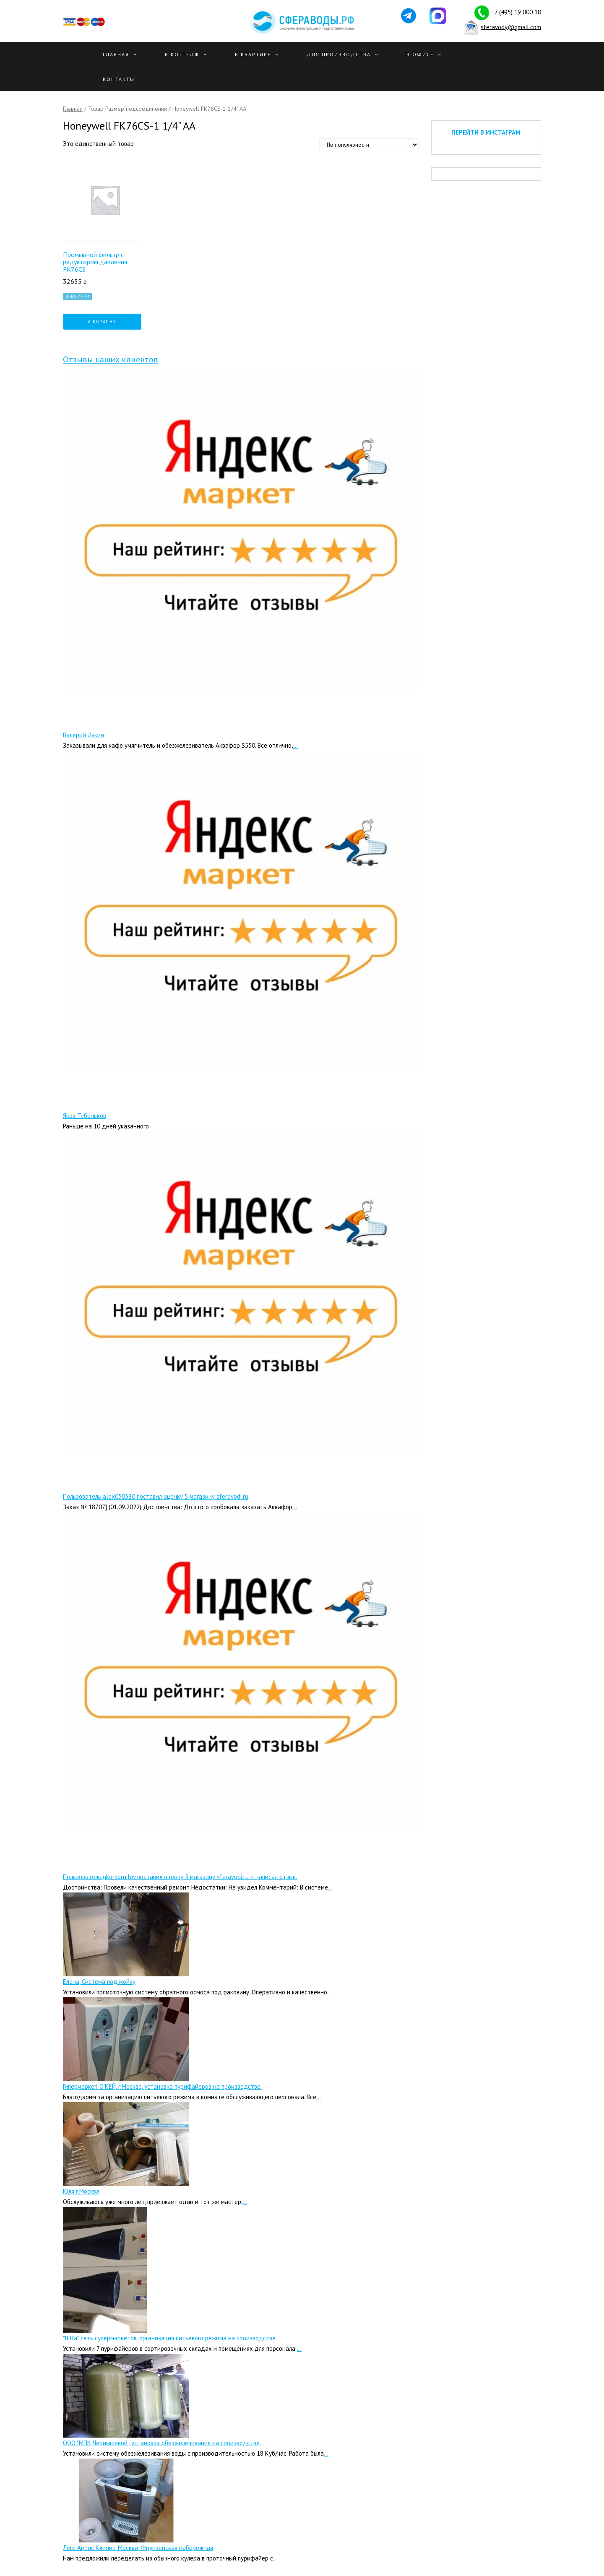 This screenshot has width=604, height=2576. Describe the element at coordinates (155, 1496) in the screenshot. I see `Пользователь alex050380 поставил оценку 5 магазину sferavodi.ru` at that location.